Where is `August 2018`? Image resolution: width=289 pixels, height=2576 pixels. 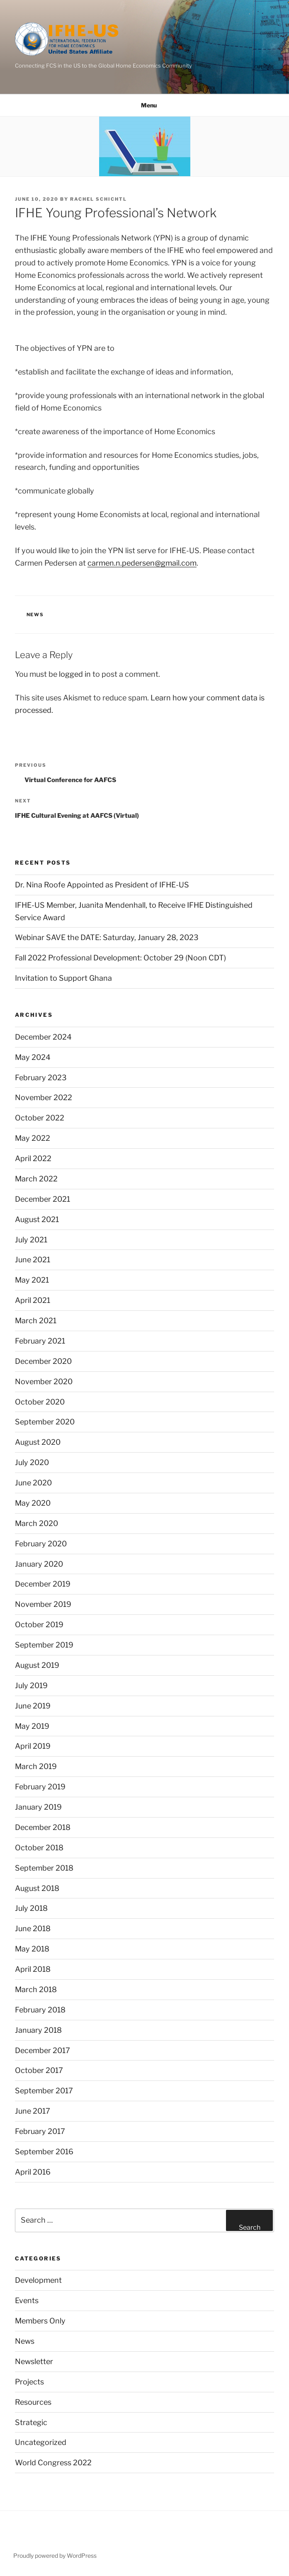
August 2018 is located at coordinates (37, 1888).